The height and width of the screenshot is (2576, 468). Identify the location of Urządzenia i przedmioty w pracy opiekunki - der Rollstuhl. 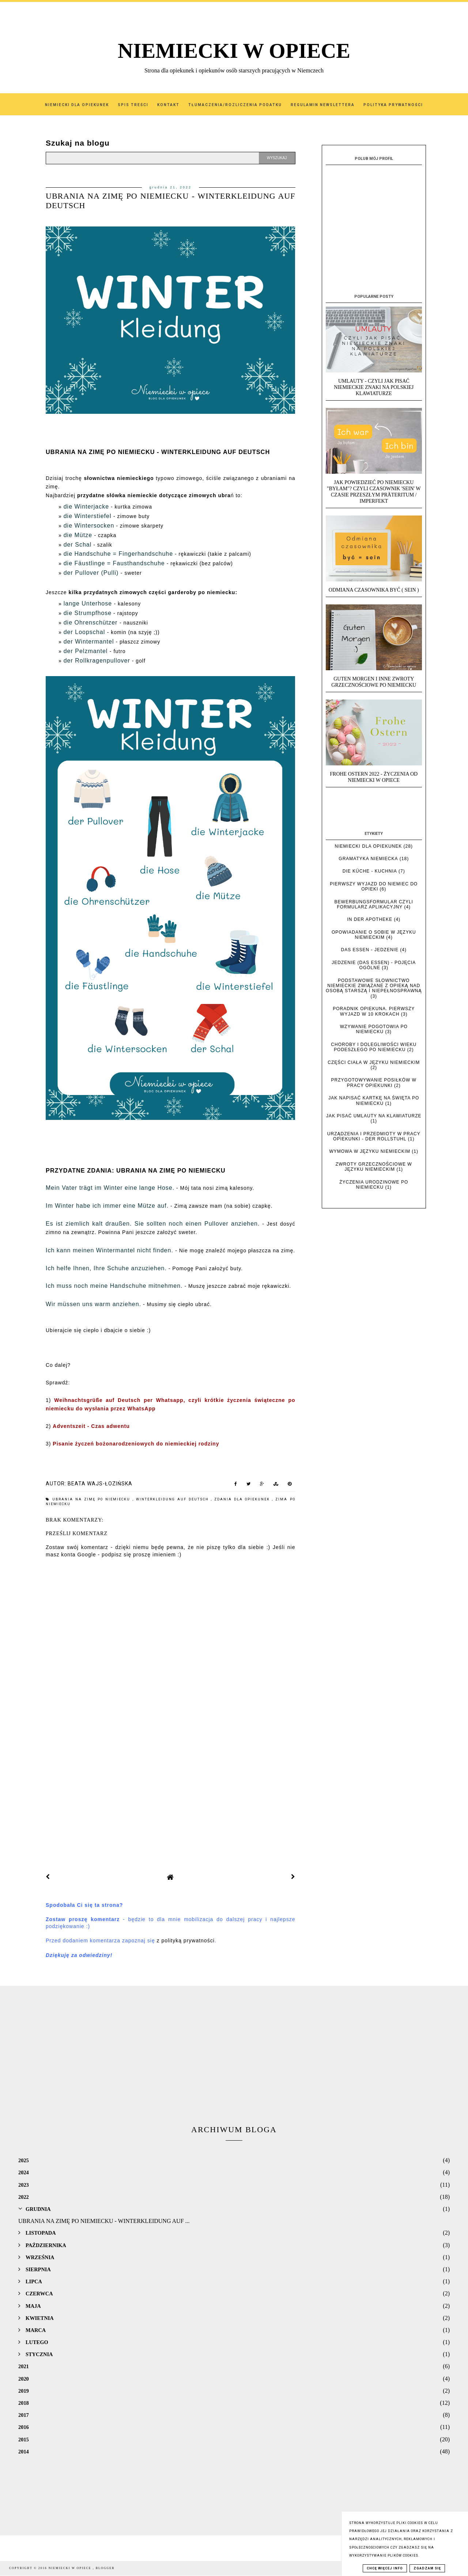
(373, 1136).